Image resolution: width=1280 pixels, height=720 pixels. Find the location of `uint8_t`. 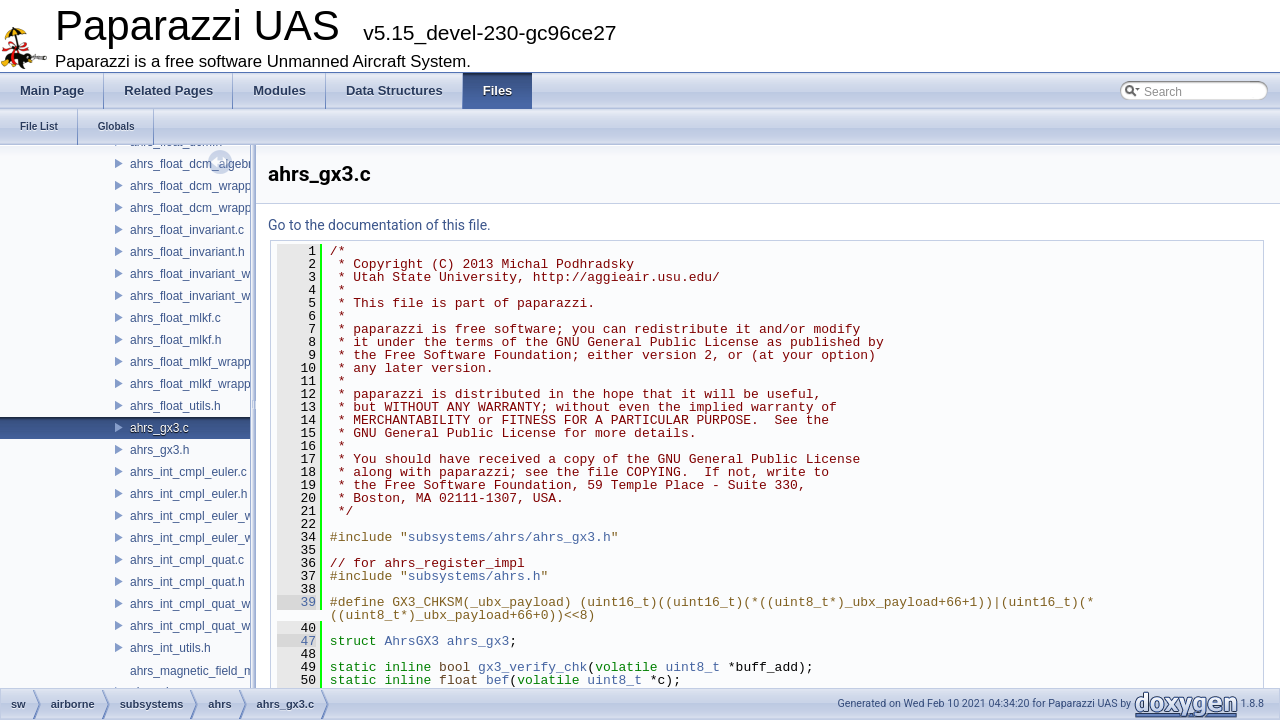

uint8_t is located at coordinates (692, 667).